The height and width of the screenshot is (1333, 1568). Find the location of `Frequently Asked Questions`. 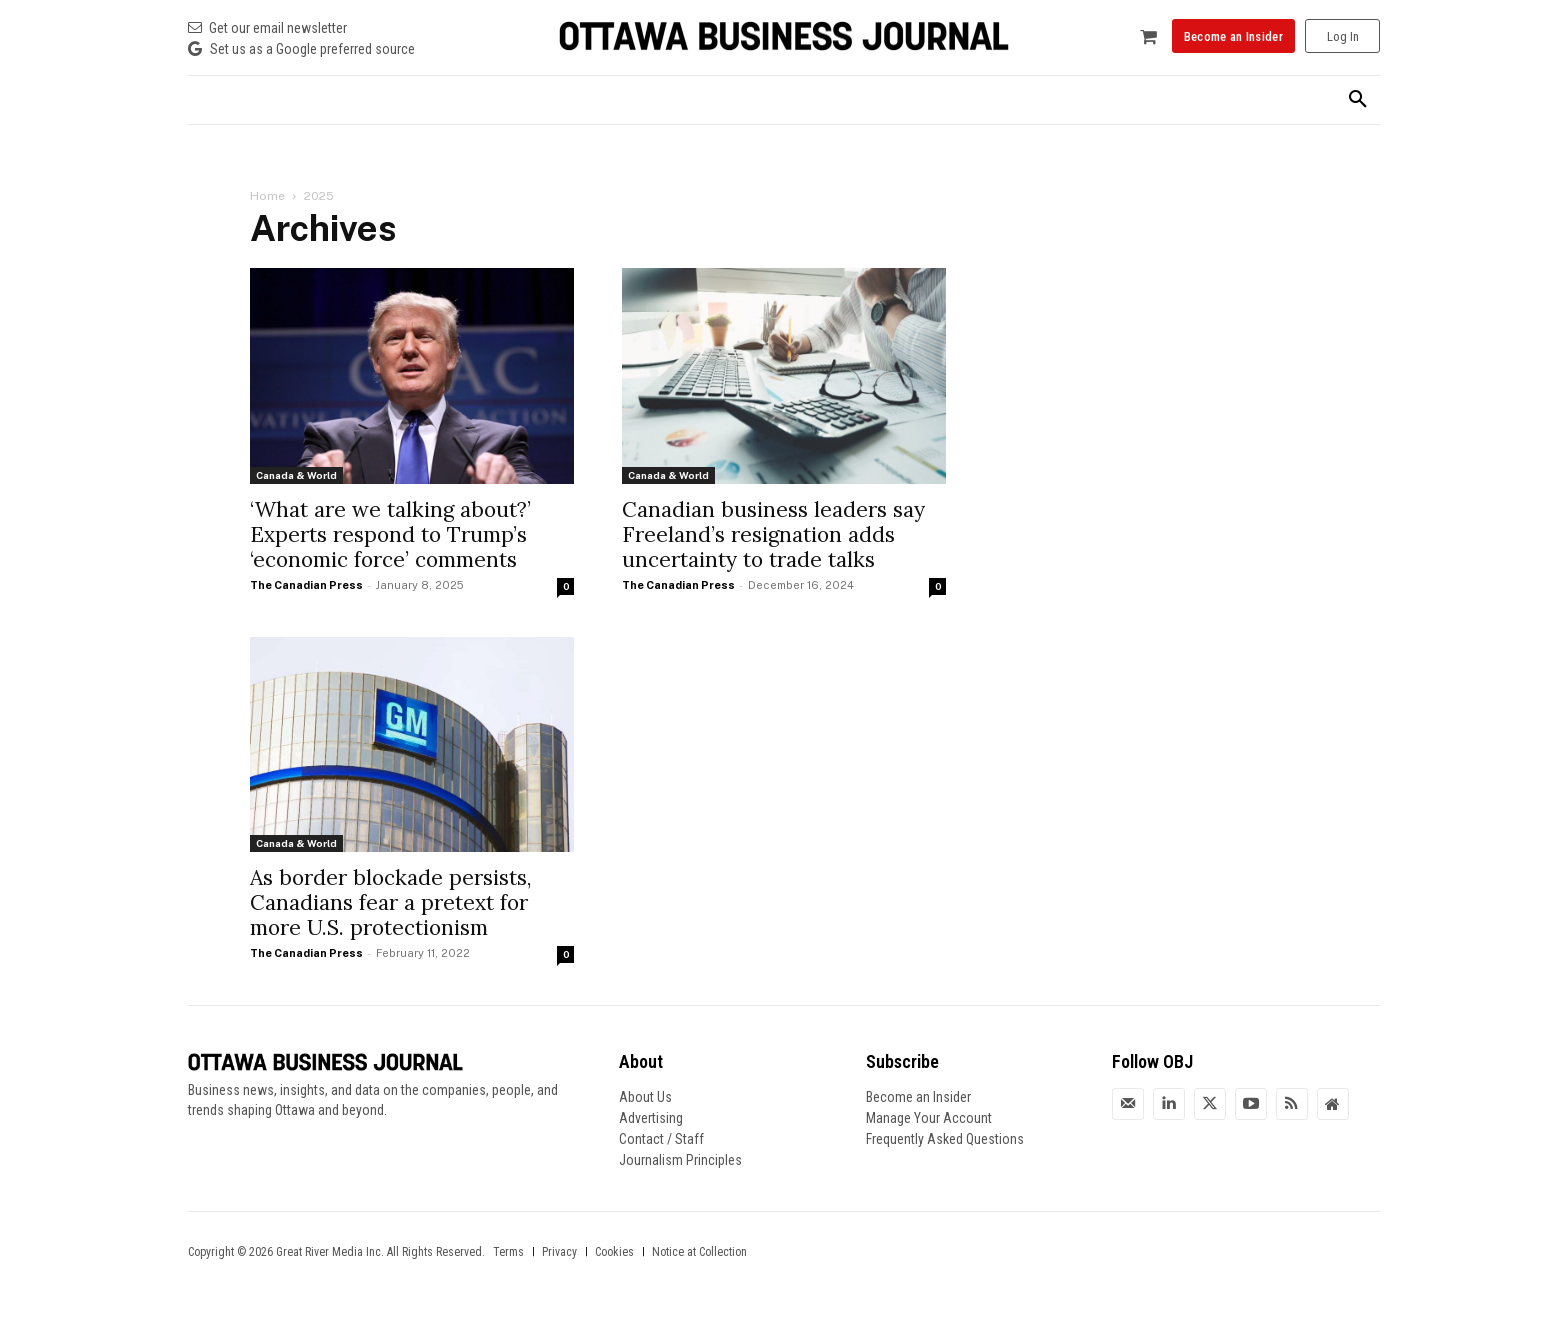

Frequently Asked Questions is located at coordinates (945, 1139).